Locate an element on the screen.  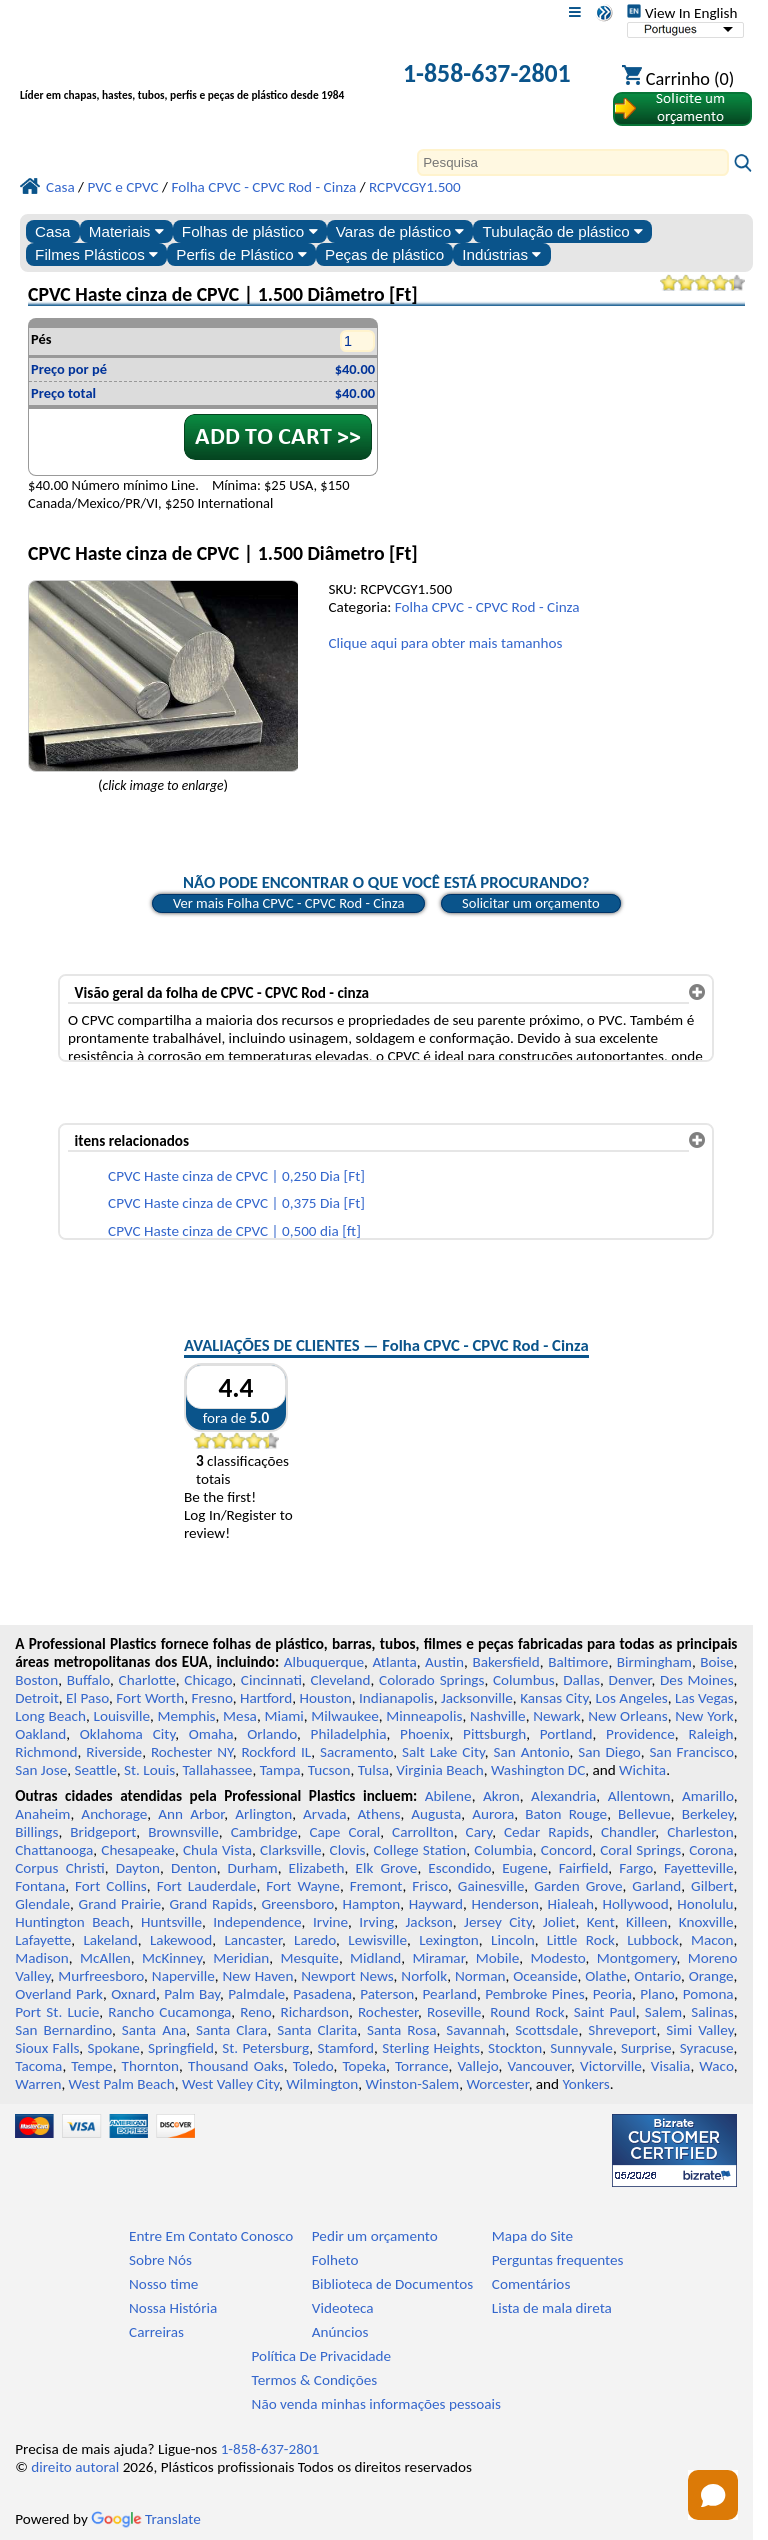
direito autoral is located at coordinates (75, 2467).